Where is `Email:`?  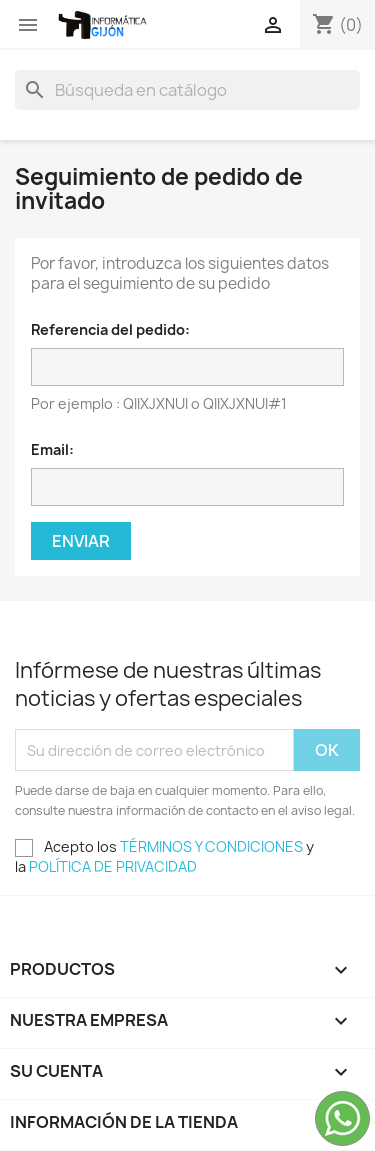 Email: is located at coordinates (52, 449).